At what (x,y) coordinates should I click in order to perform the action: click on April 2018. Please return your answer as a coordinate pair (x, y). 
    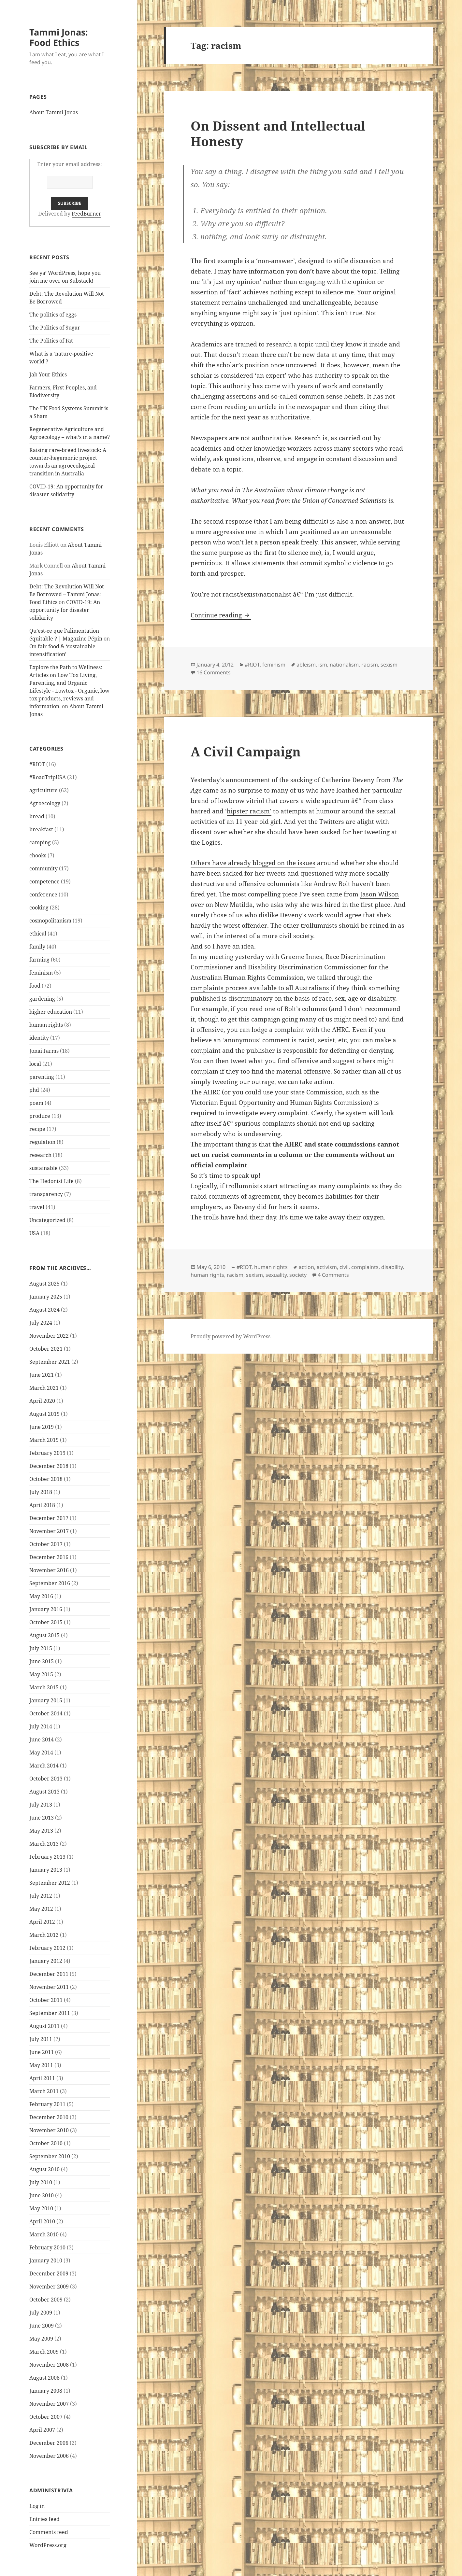
    Looking at the image, I should click on (42, 1505).